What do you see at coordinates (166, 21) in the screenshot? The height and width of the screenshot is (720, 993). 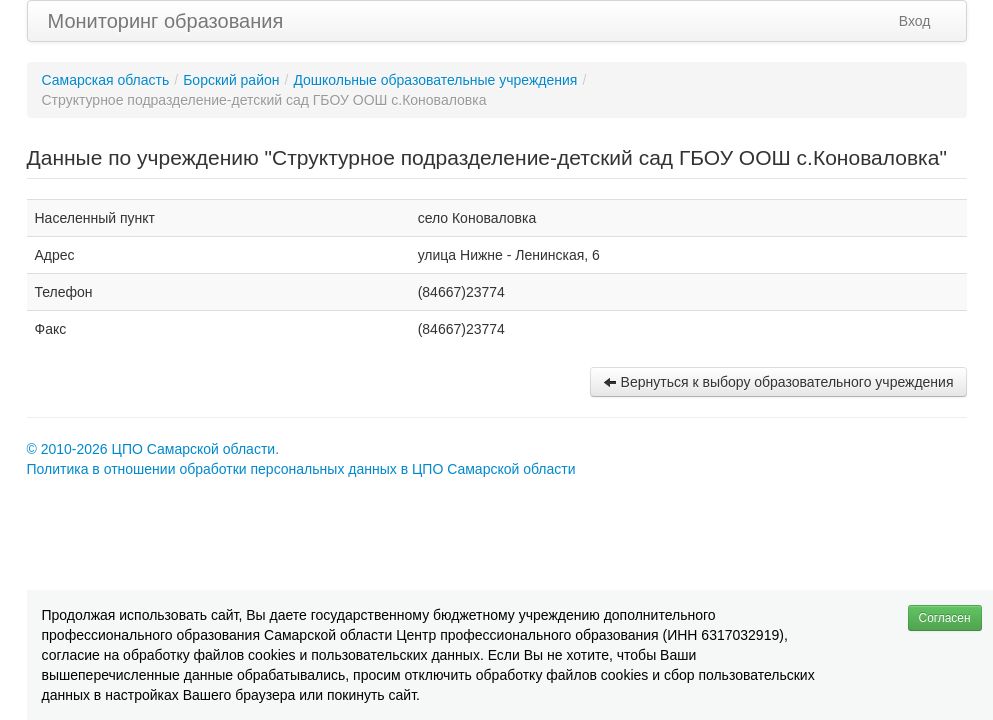 I see `Мониторинг образования` at bounding box center [166, 21].